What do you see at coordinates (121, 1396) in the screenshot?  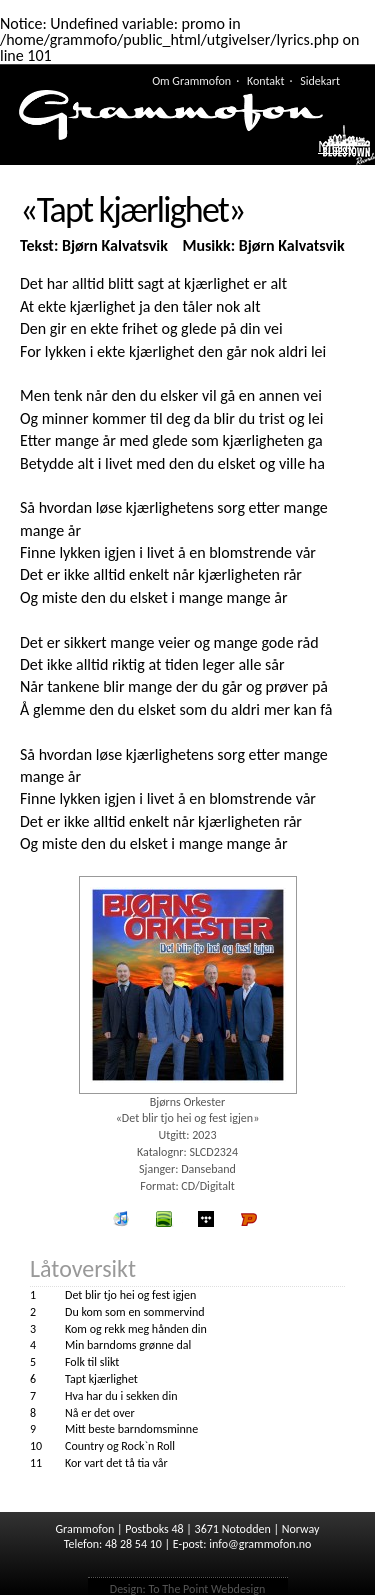 I see `Hva har du i sekken din` at bounding box center [121, 1396].